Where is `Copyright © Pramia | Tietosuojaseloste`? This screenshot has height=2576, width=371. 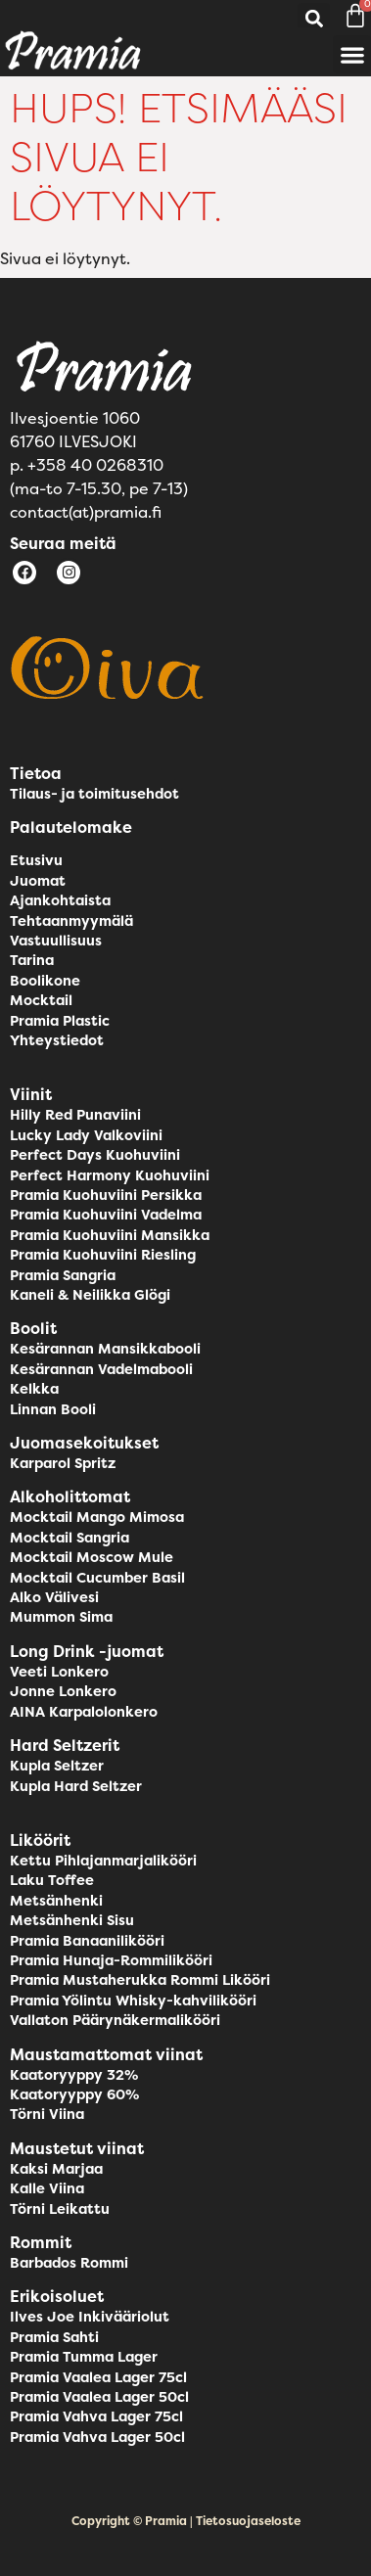 Copyright © Pramia | Tietosuojaseloste is located at coordinates (186, 2520).